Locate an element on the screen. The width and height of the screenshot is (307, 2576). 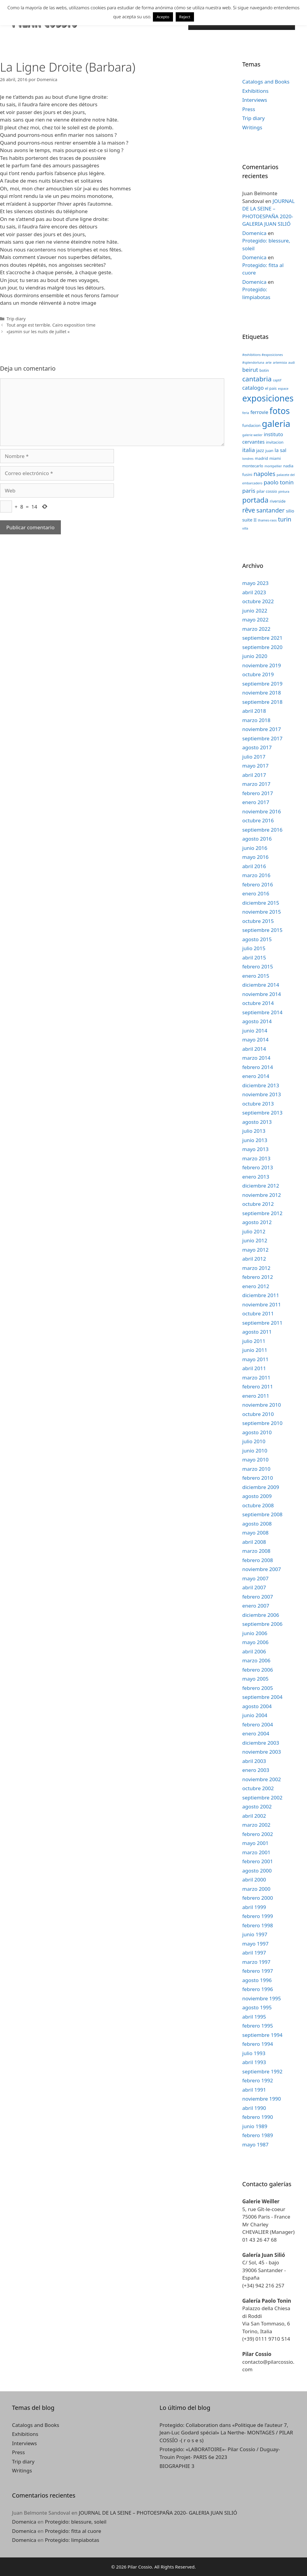
mayo 2010 is located at coordinates (255, 1459).